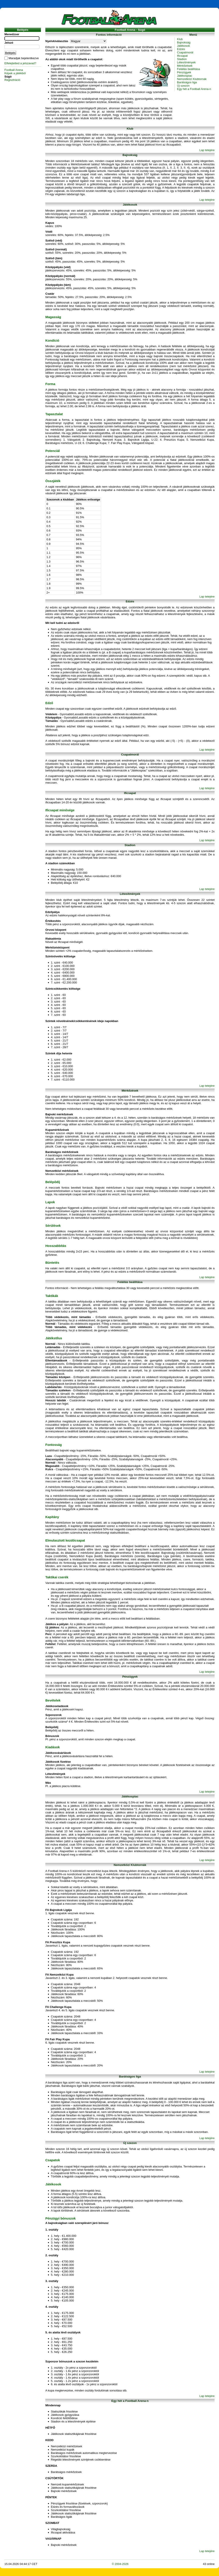  What do you see at coordinates (184, 65) in the screenshot?
I see `Mérkőzések` at bounding box center [184, 65].